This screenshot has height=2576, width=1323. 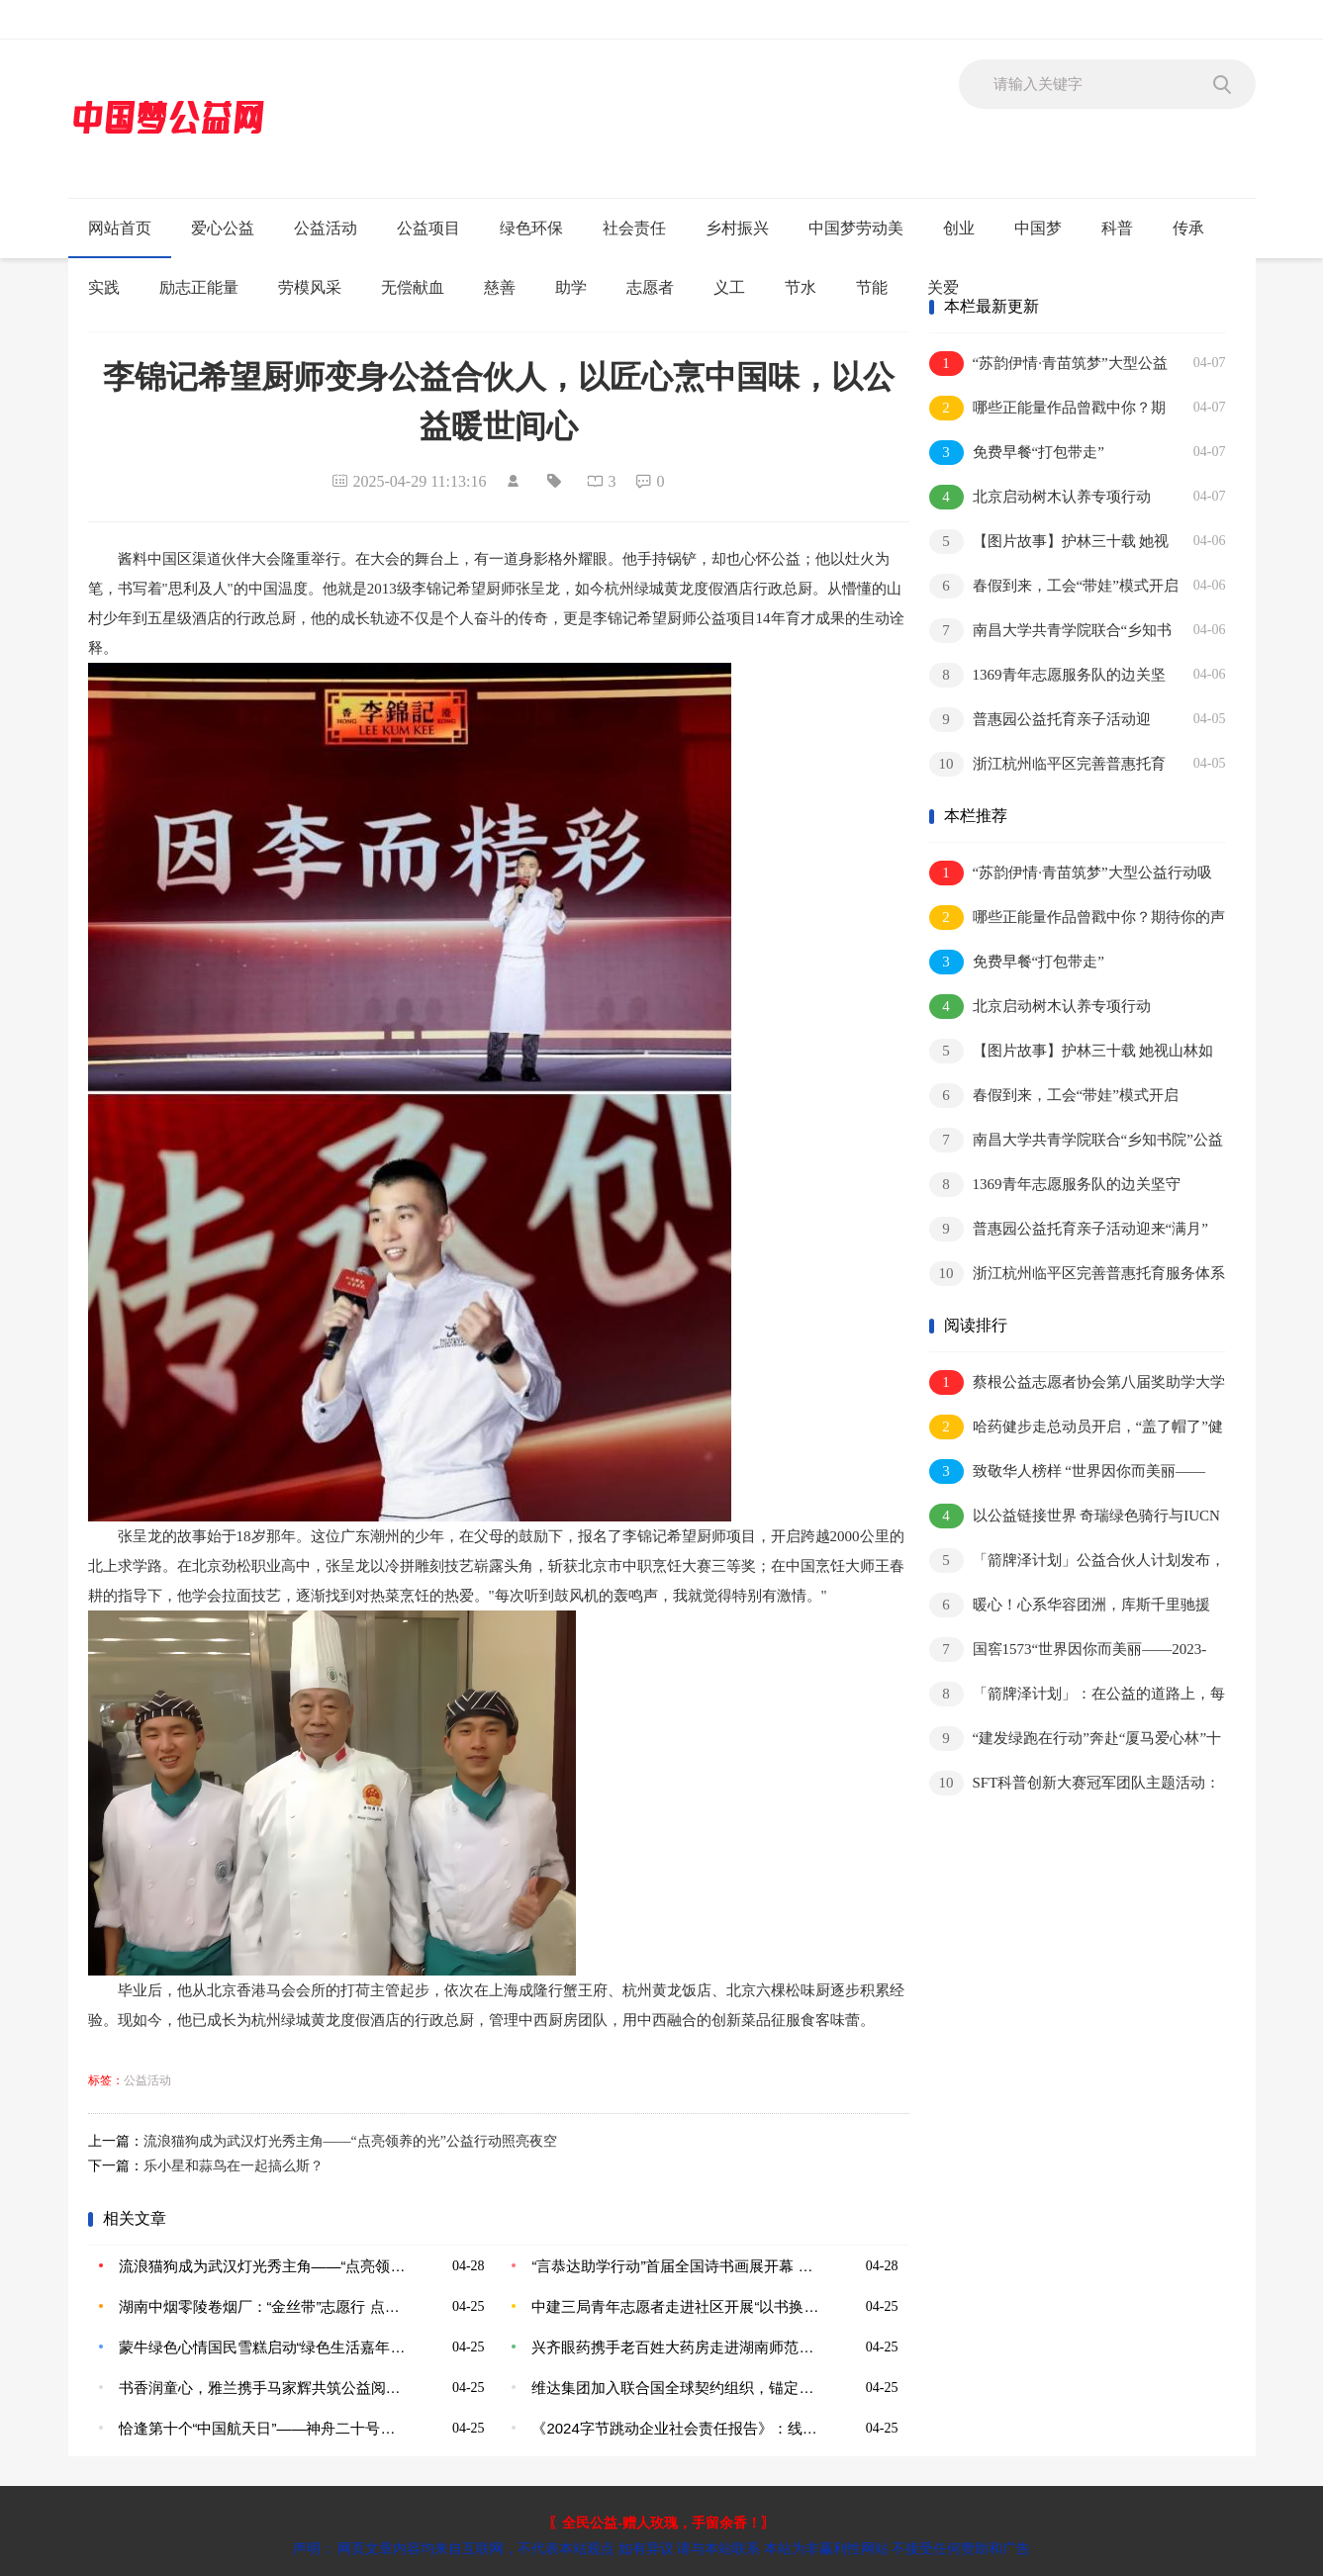 I want to click on 蒙牛绿色心情国民雪糕启动“绿色生活嘉年华”，共筑地球可持续发展未来, so click(x=263, y=2347).